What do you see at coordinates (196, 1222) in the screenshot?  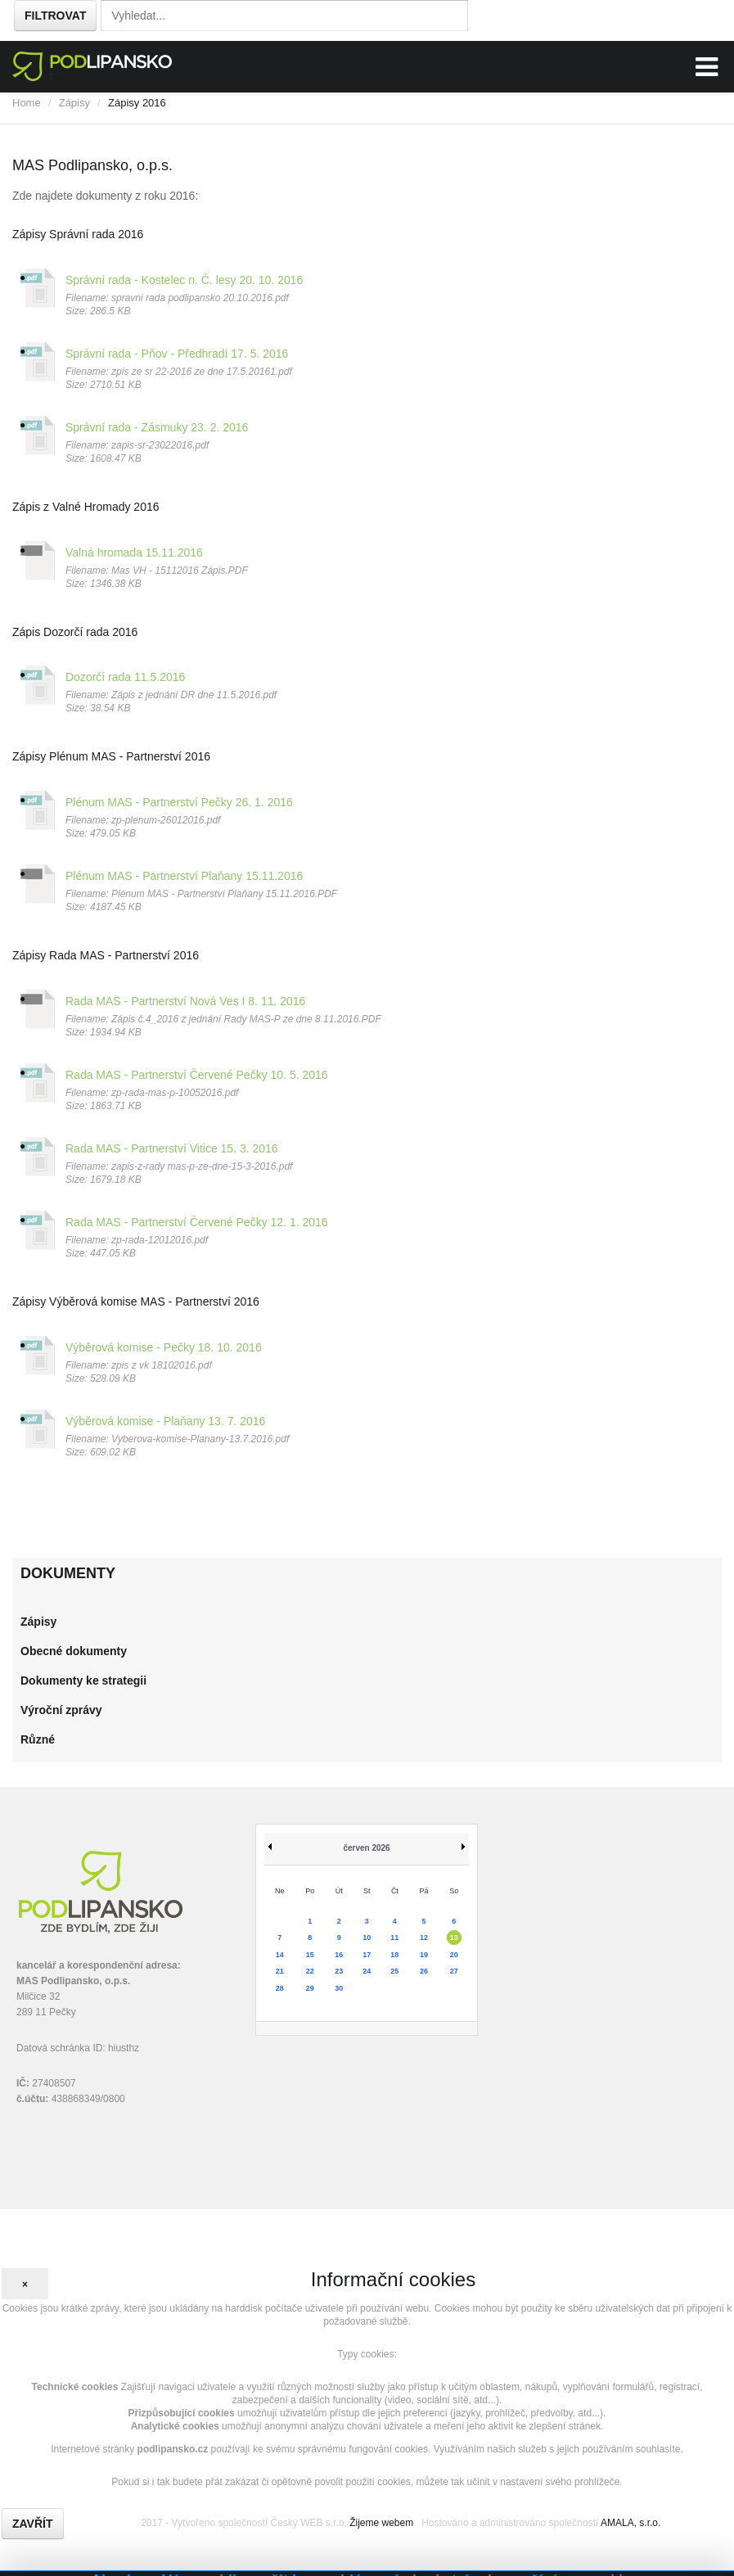 I see `Rada MAS - Partnerství Červené Pečky 12. 1. 2016` at bounding box center [196, 1222].